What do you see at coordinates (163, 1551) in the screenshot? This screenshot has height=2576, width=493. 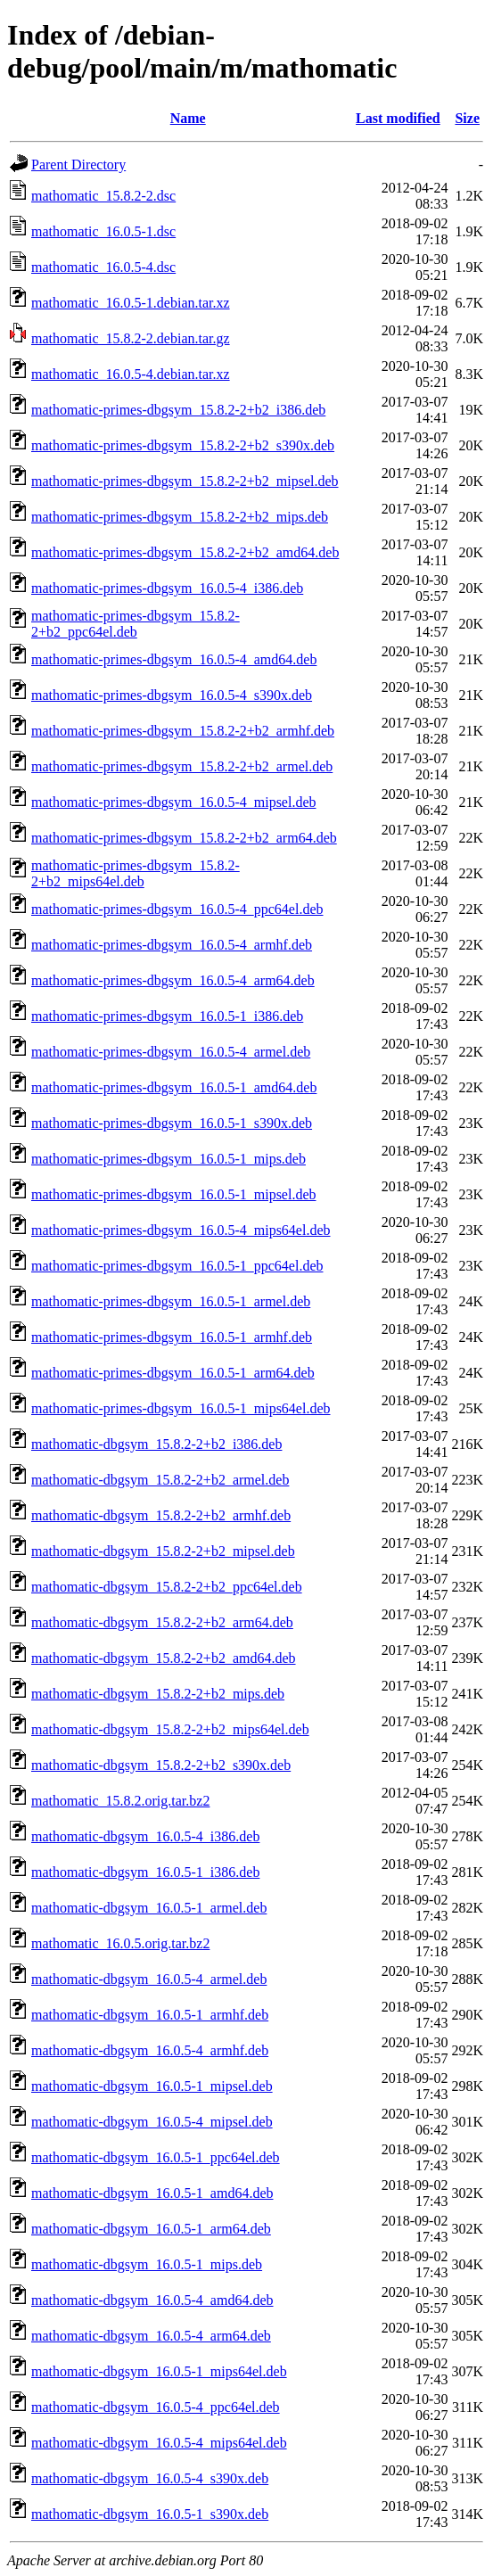 I see `mathomatic-dbgsym_15.8.2-2+b2_mipsel.deb` at bounding box center [163, 1551].